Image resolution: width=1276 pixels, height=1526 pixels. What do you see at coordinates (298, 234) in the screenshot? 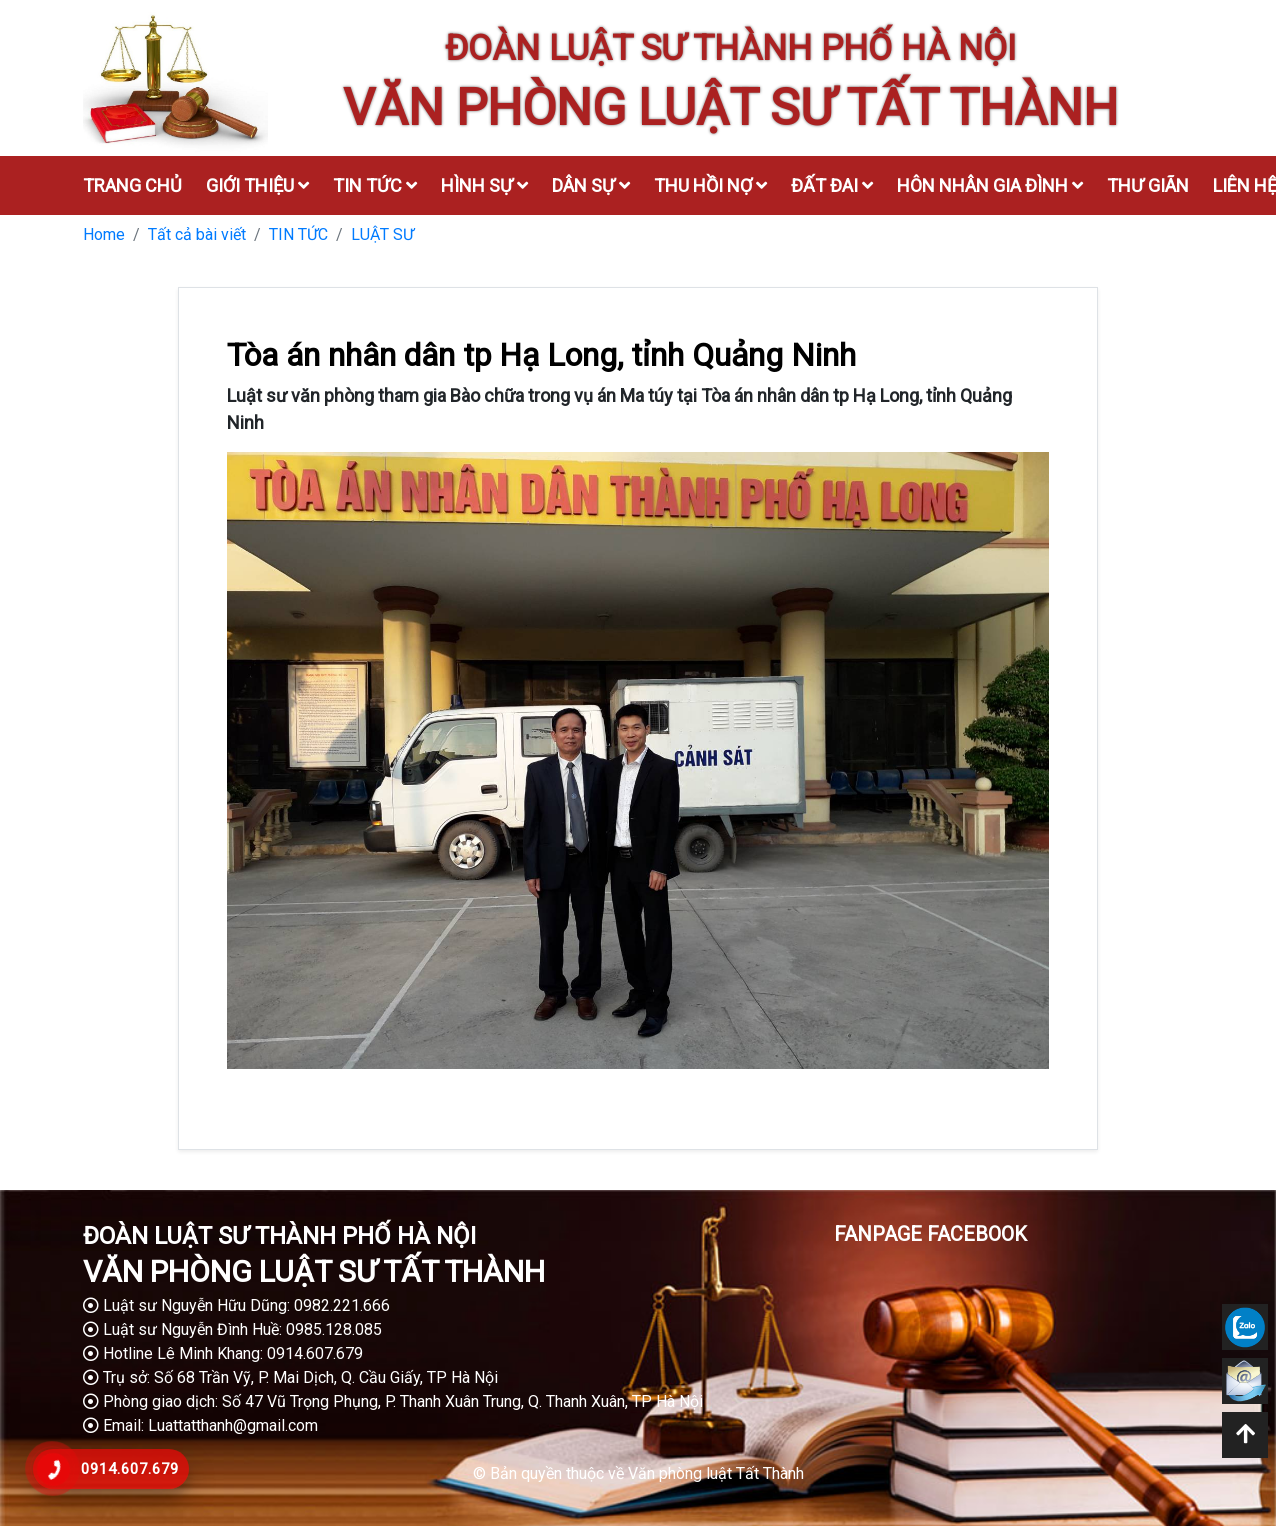
I see `TIN TỨC` at bounding box center [298, 234].